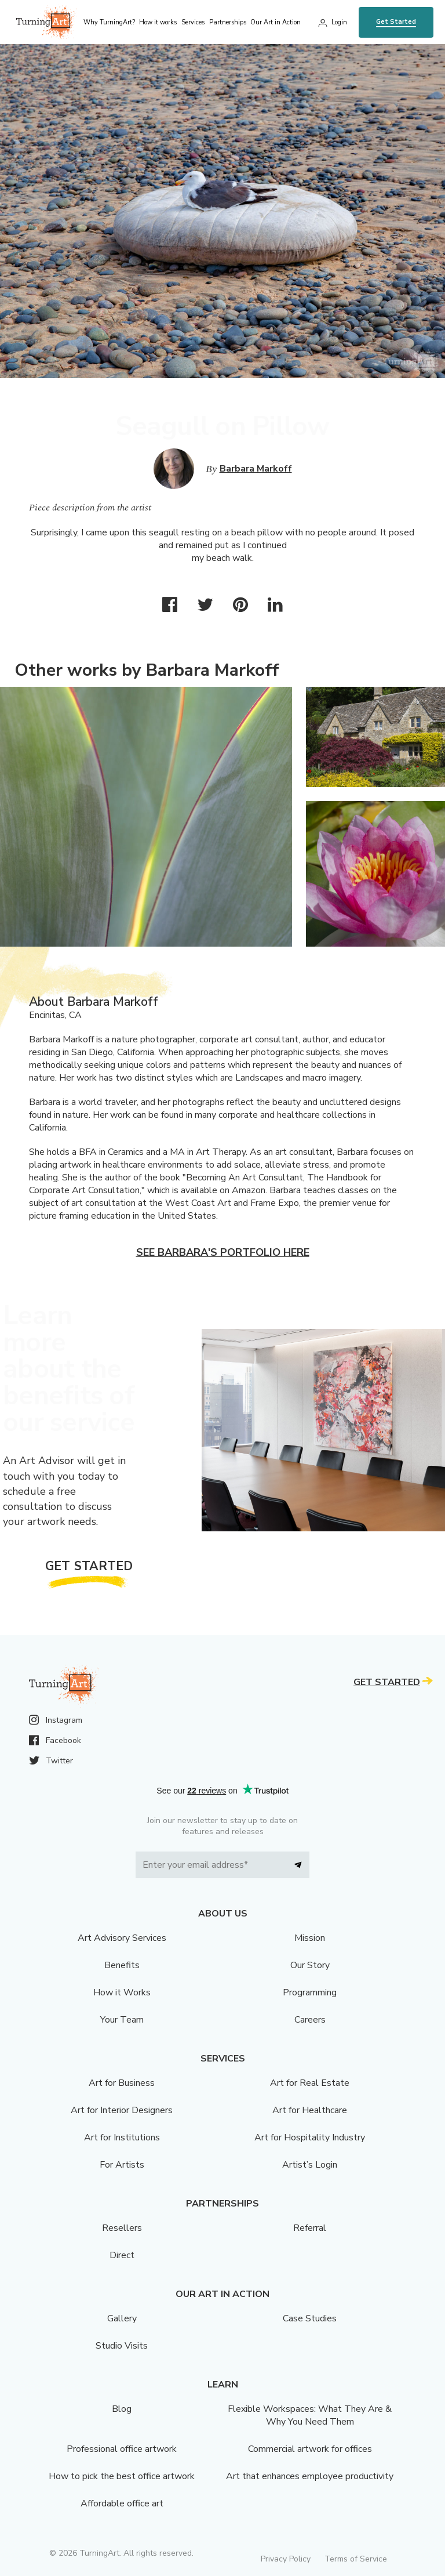 The height and width of the screenshot is (2576, 445). What do you see at coordinates (275, 22) in the screenshot?
I see `Our Art in Action [menu]` at bounding box center [275, 22].